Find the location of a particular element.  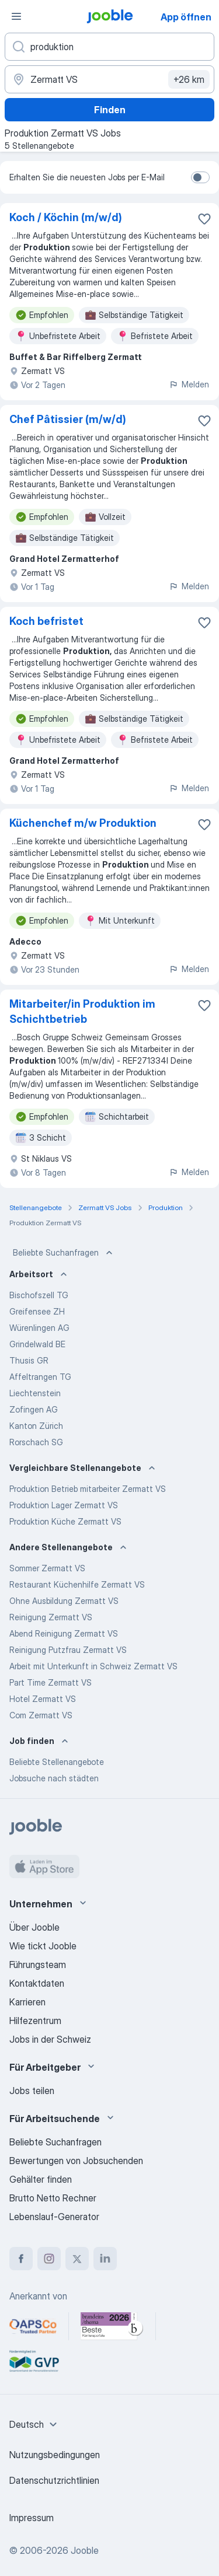

Produktion Küche Zermatt VS is located at coordinates (65, 1521).